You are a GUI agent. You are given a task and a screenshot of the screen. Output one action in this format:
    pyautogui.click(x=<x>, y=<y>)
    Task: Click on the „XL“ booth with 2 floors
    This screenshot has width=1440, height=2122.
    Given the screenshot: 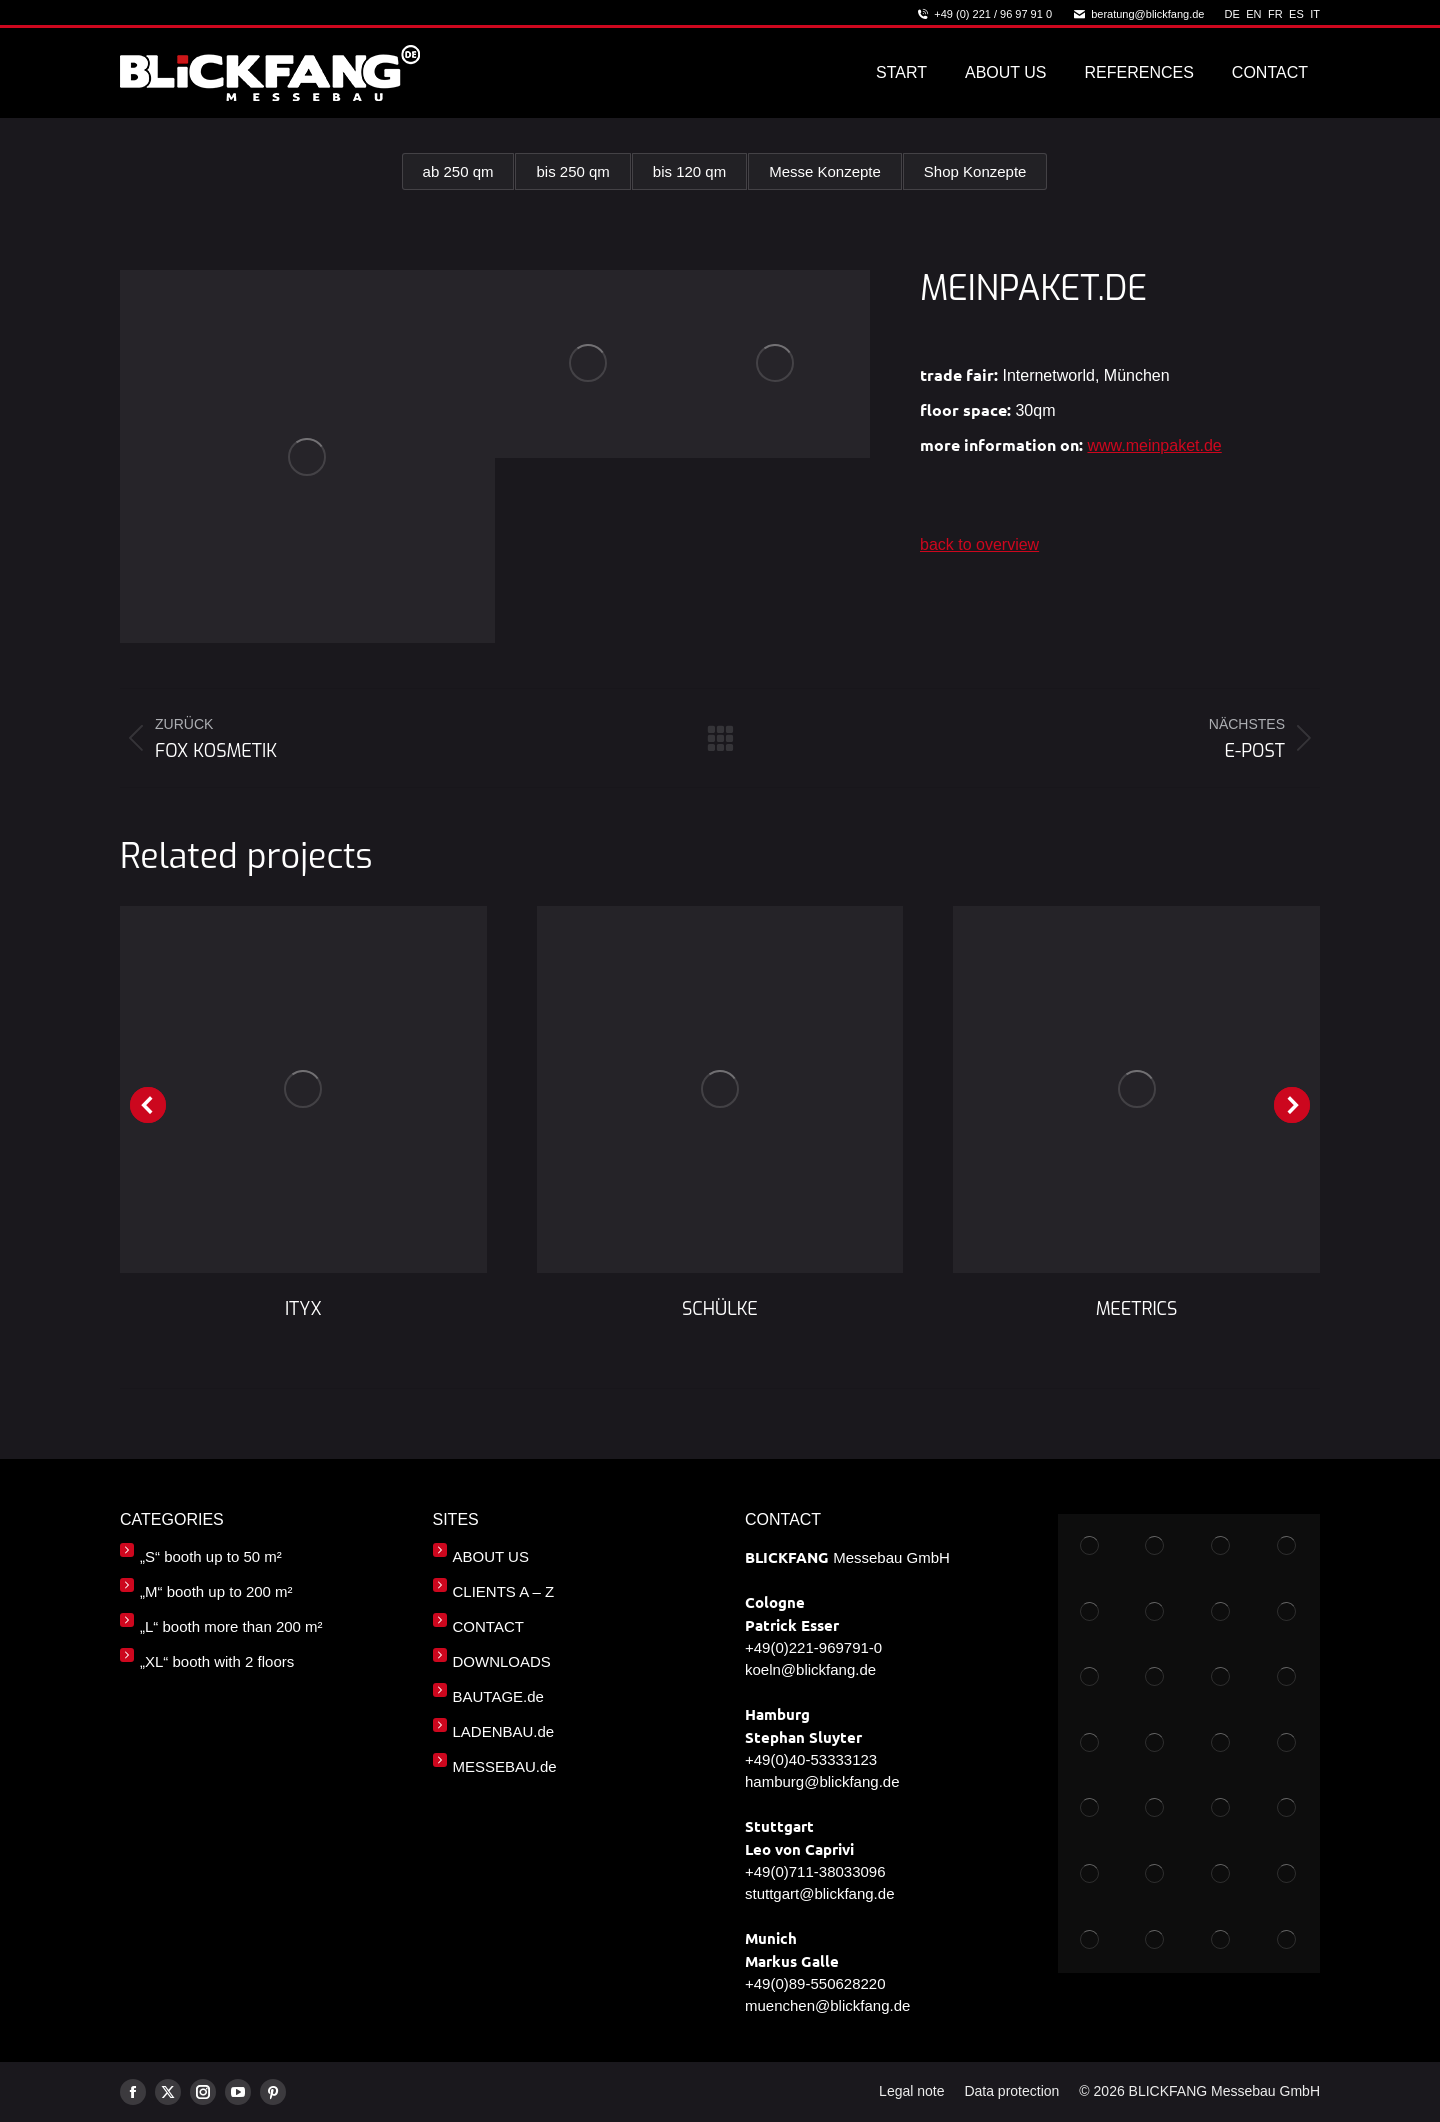 What is the action you would take?
    pyautogui.click(x=217, y=1661)
    